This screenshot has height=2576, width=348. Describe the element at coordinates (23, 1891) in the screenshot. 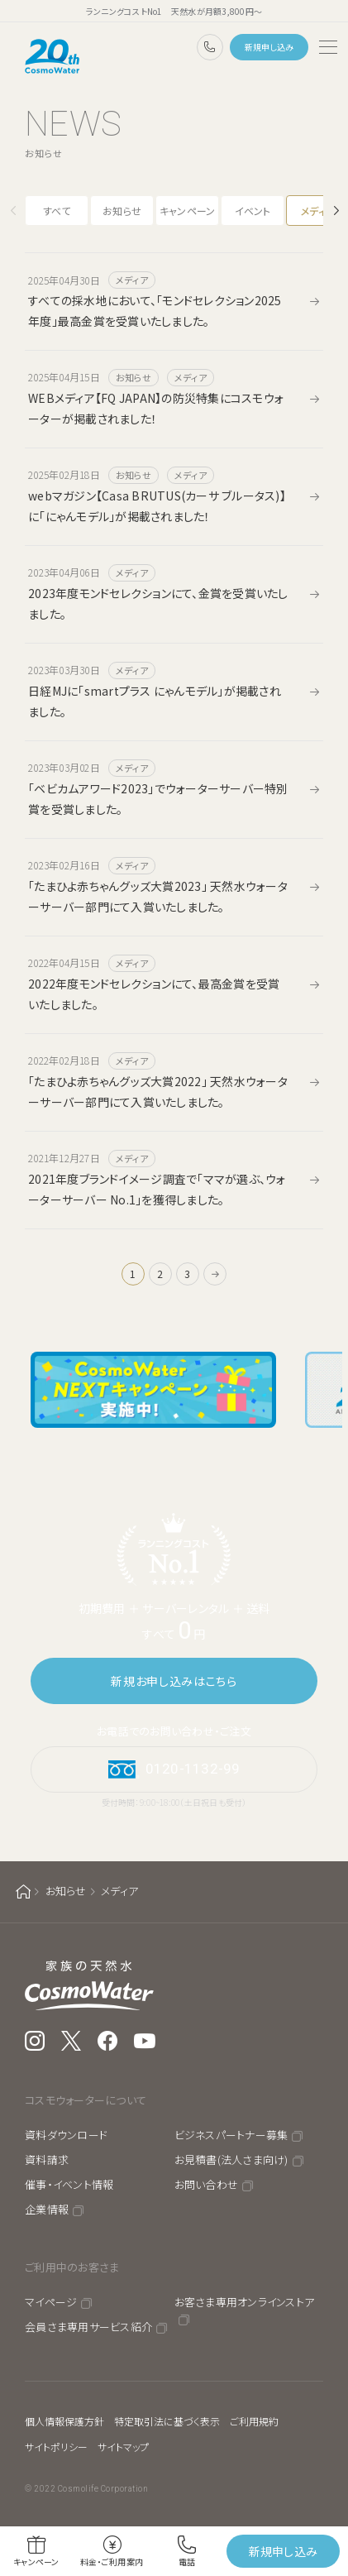

I see `ホーム` at that location.